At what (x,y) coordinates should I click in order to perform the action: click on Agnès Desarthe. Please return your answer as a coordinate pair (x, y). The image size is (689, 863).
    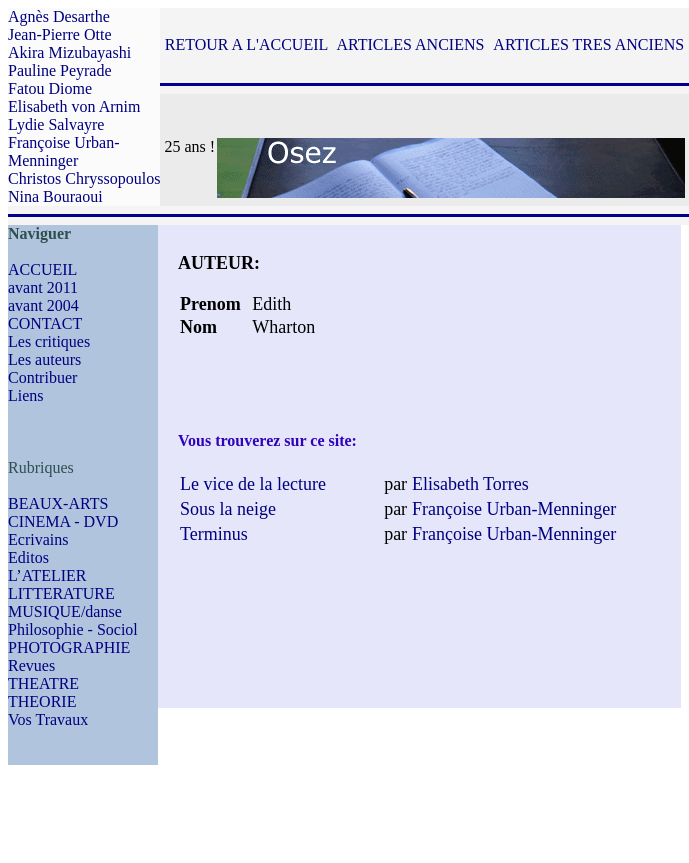
    Looking at the image, I should click on (59, 16).